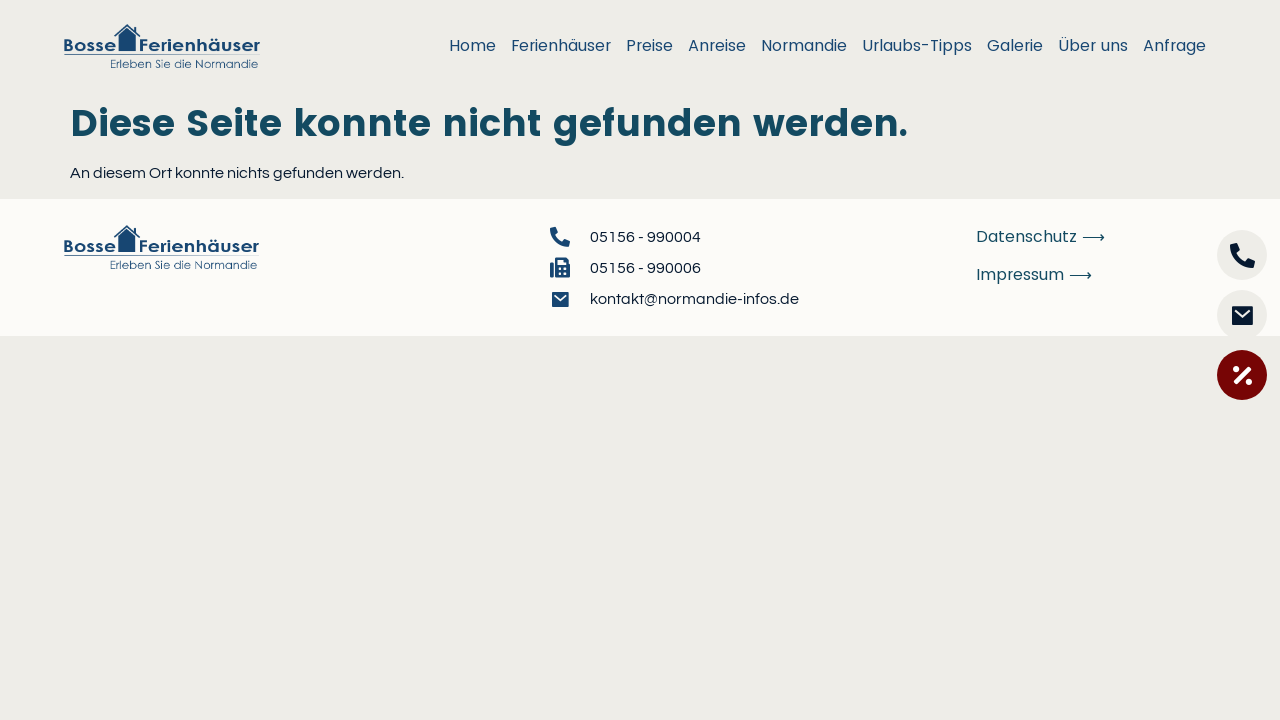  I want to click on Ferienhäuser, so click(561, 45).